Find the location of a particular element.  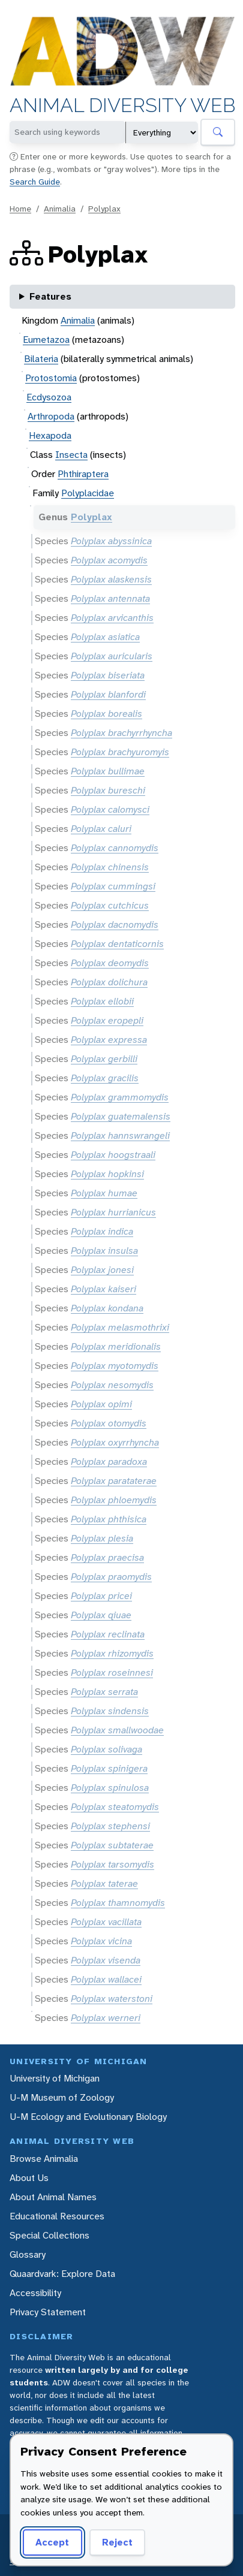

Polyplacidae is located at coordinates (87, 493).